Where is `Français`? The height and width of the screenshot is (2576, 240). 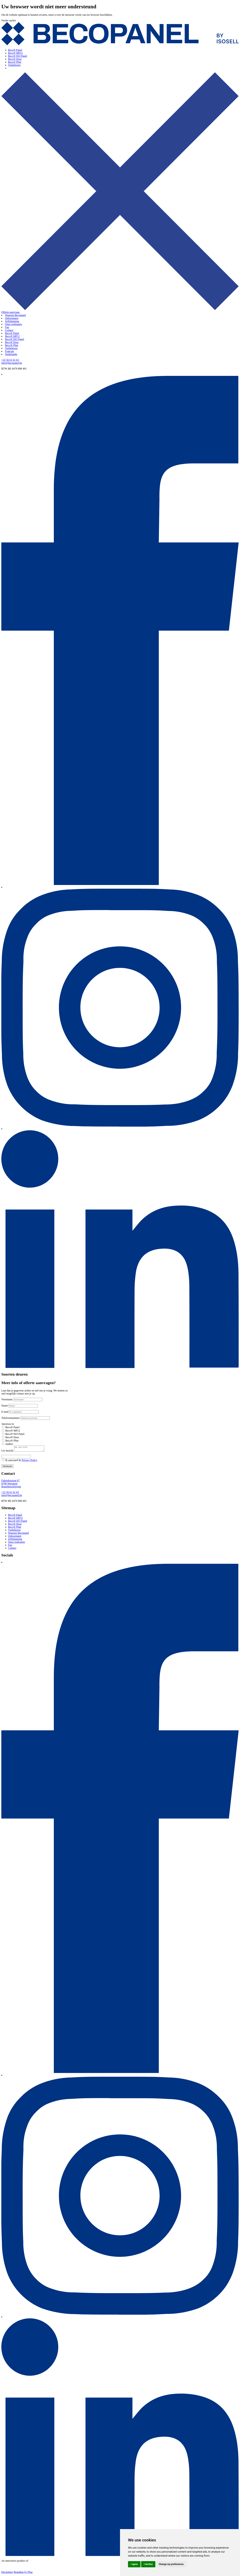 Français is located at coordinates (9, 351).